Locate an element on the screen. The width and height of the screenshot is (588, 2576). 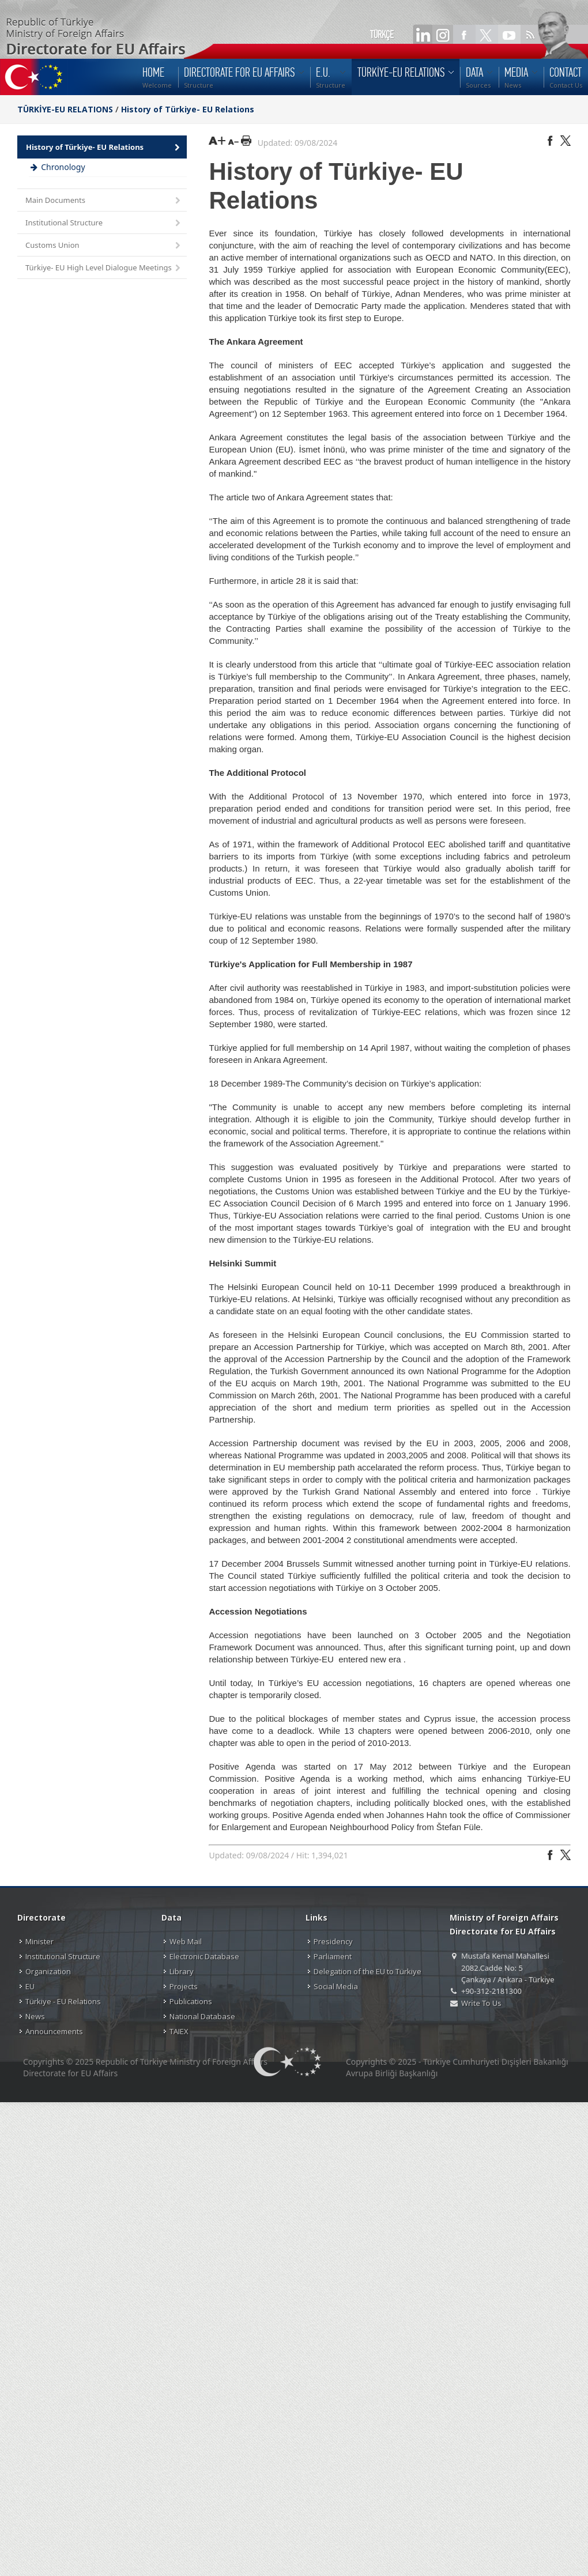
TÜRKÇE is located at coordinates (382, 34).